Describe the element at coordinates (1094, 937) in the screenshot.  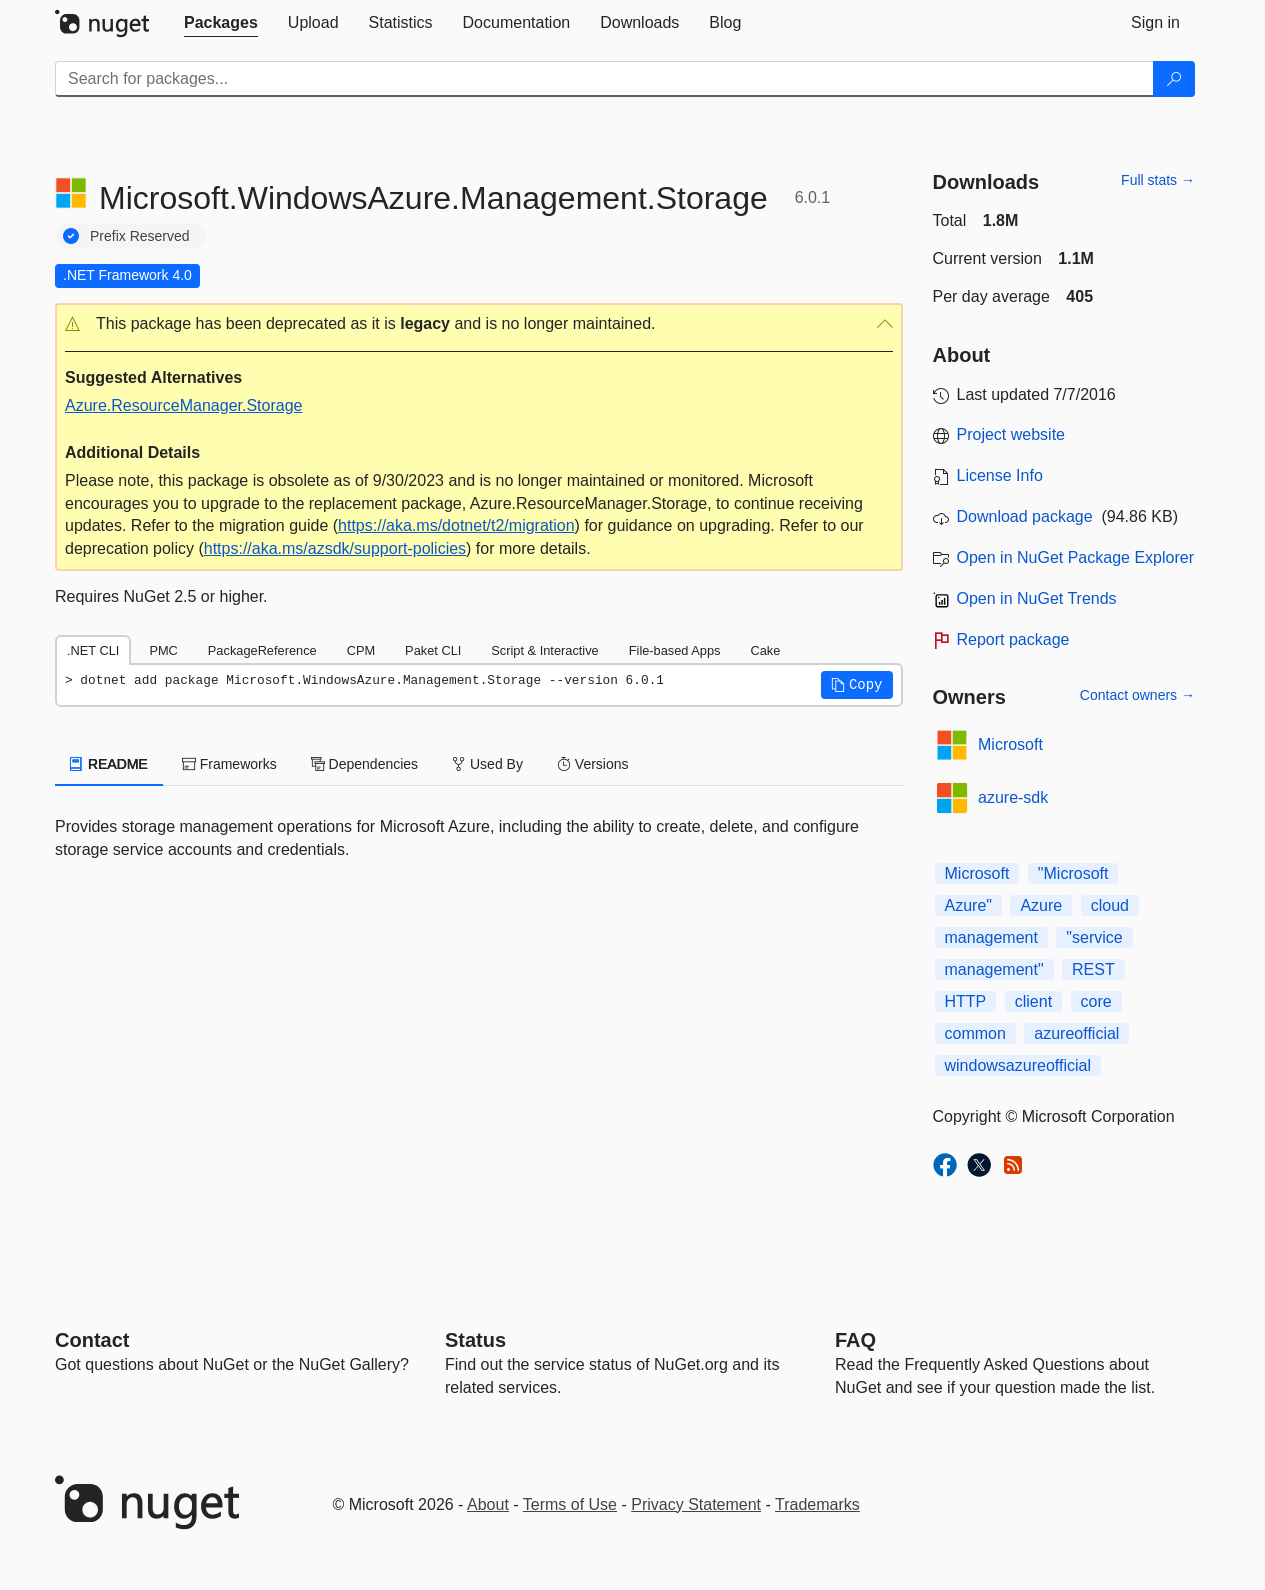
I see `"service` at that location.